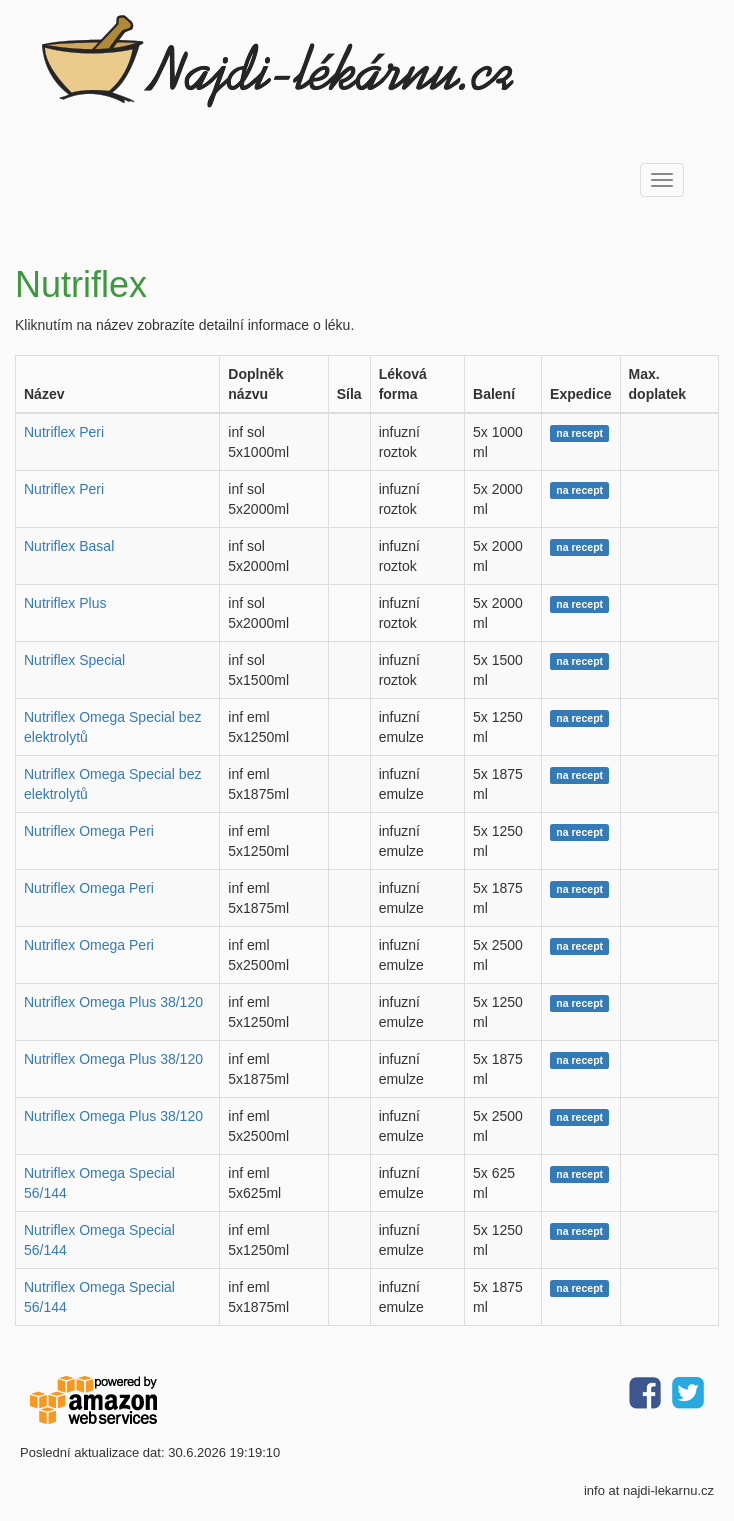 The width and height of the screenshot is (734, 1521). What do you see at coordinates (74, 660) in the screenshot?
I see `Nutriflex Special` at bounding box center [74, 660].